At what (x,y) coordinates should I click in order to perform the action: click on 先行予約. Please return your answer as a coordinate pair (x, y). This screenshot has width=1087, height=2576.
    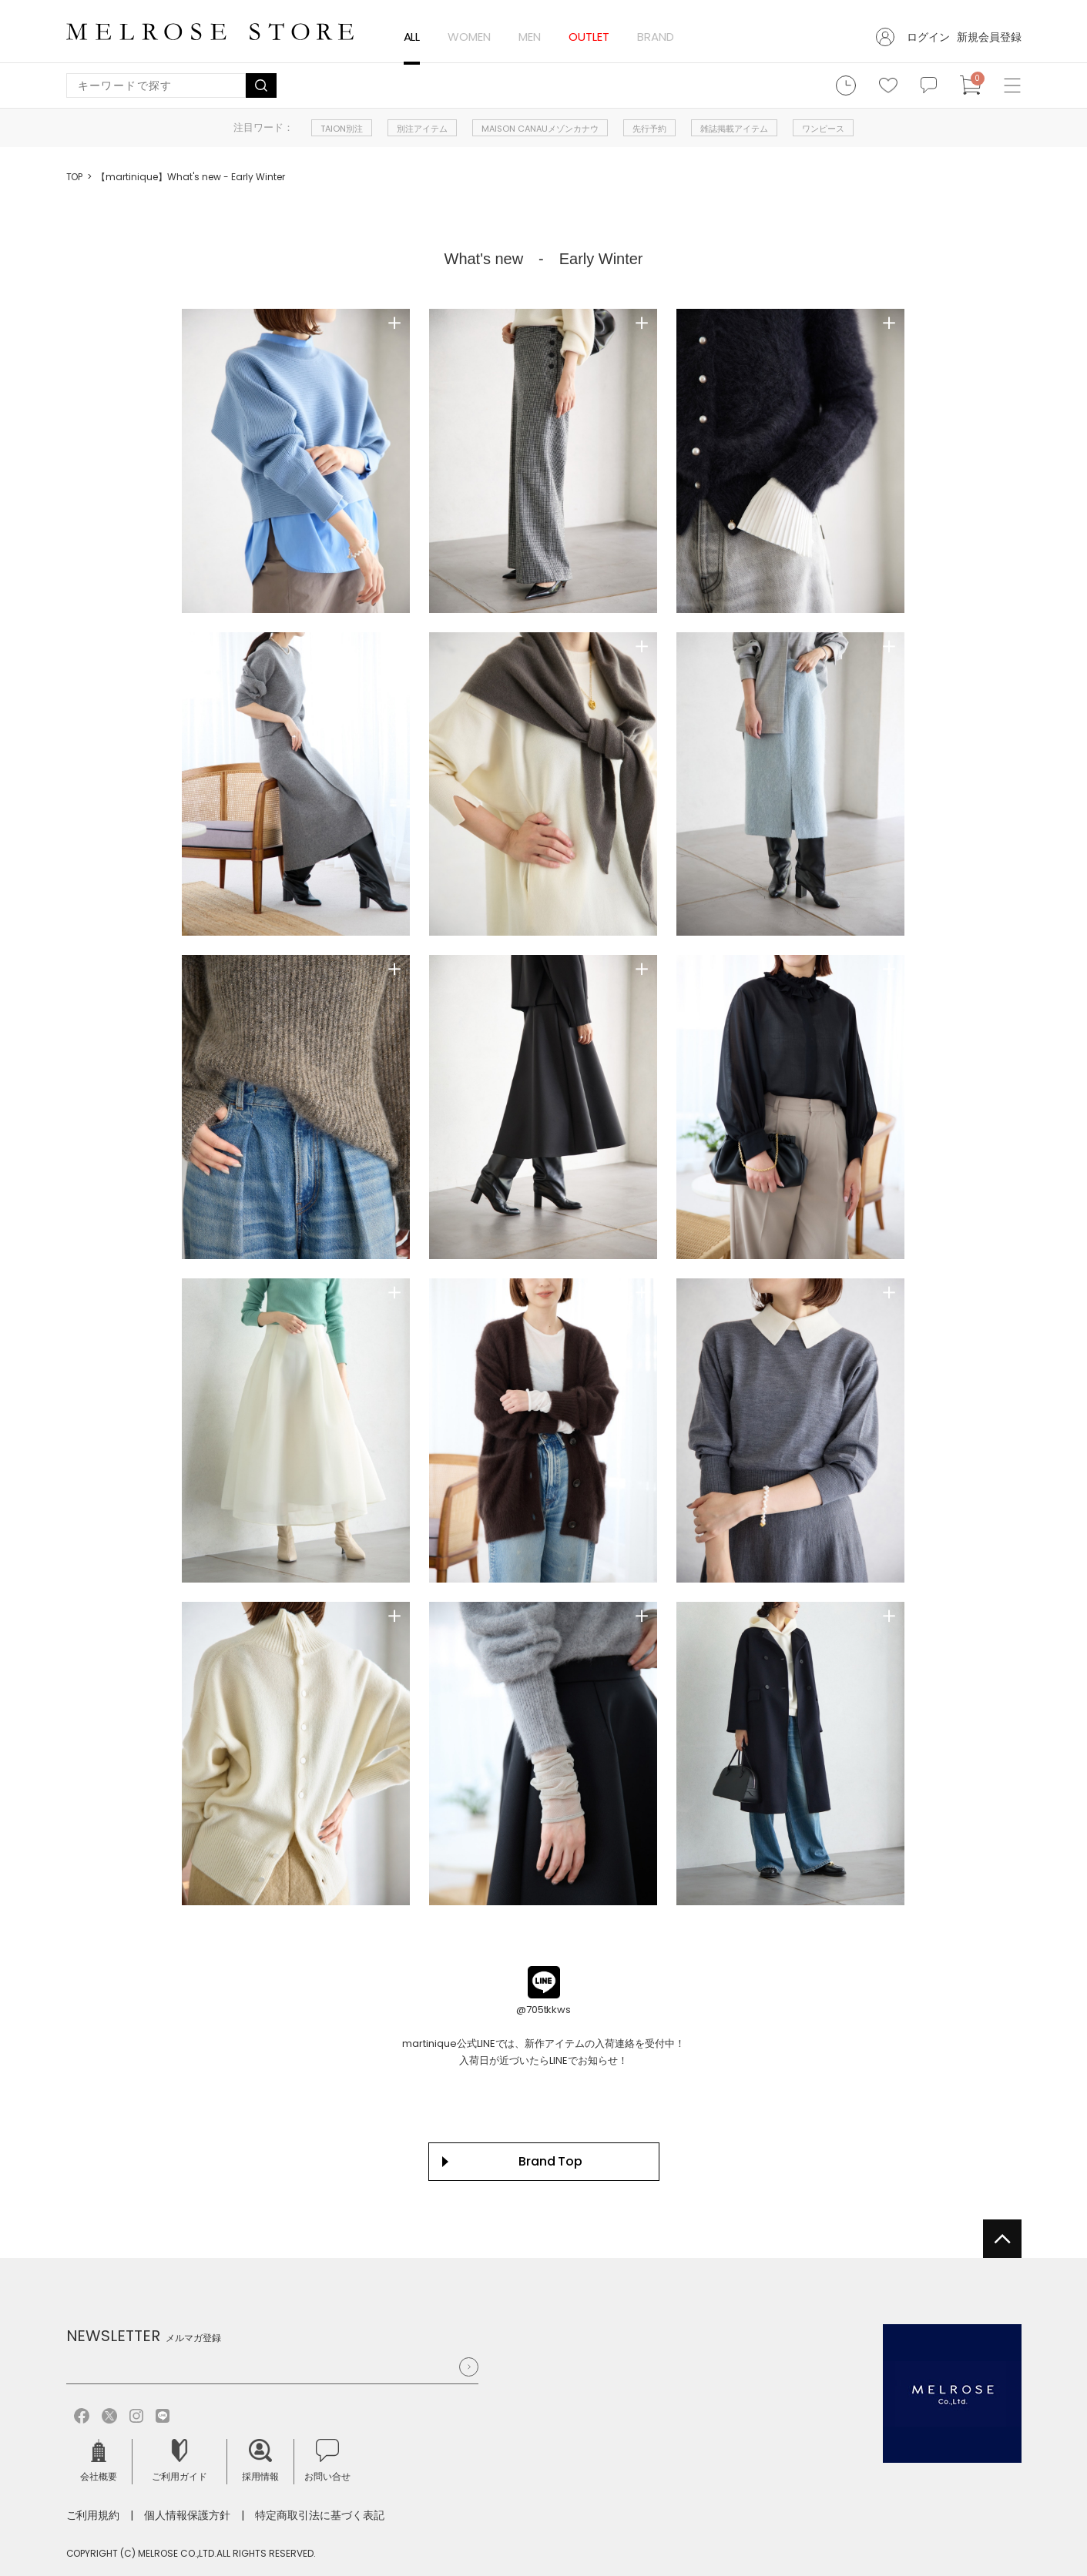
    Looking at the image, I should click on (649, 128).